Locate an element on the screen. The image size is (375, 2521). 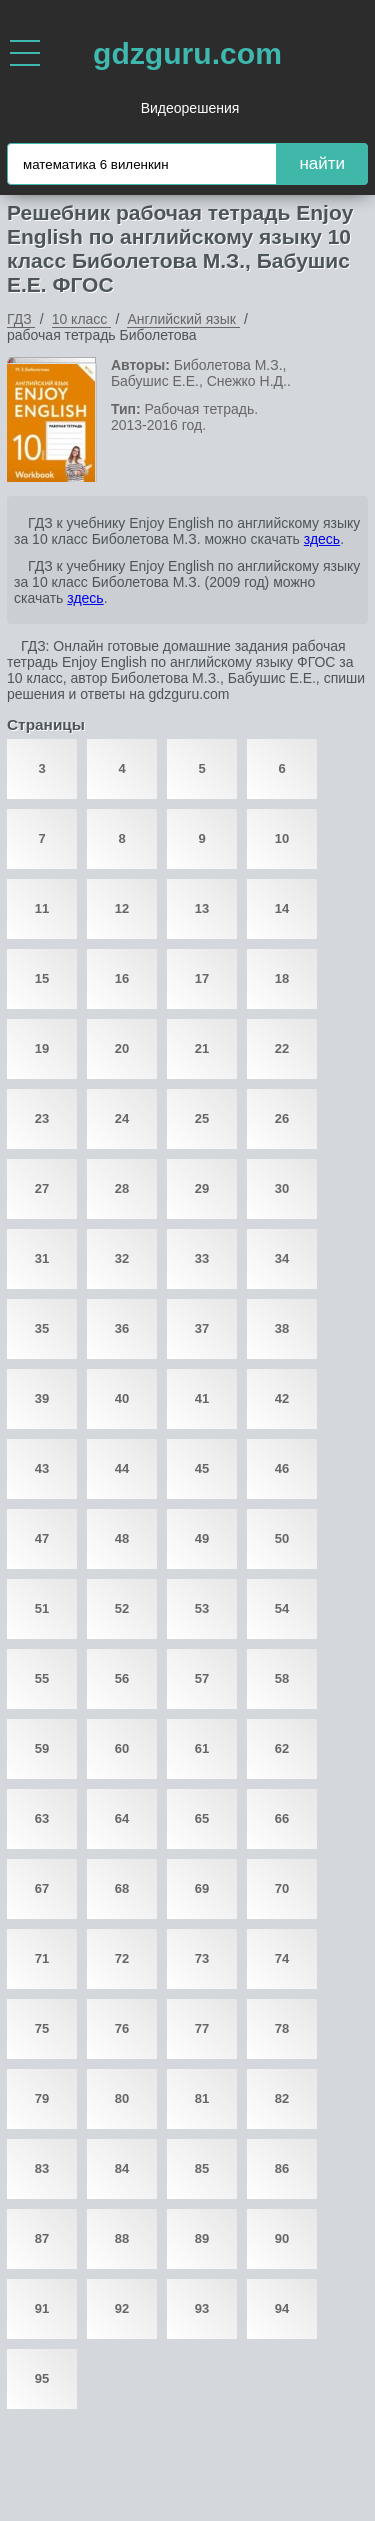
14 is located at coordinates (282, 908).